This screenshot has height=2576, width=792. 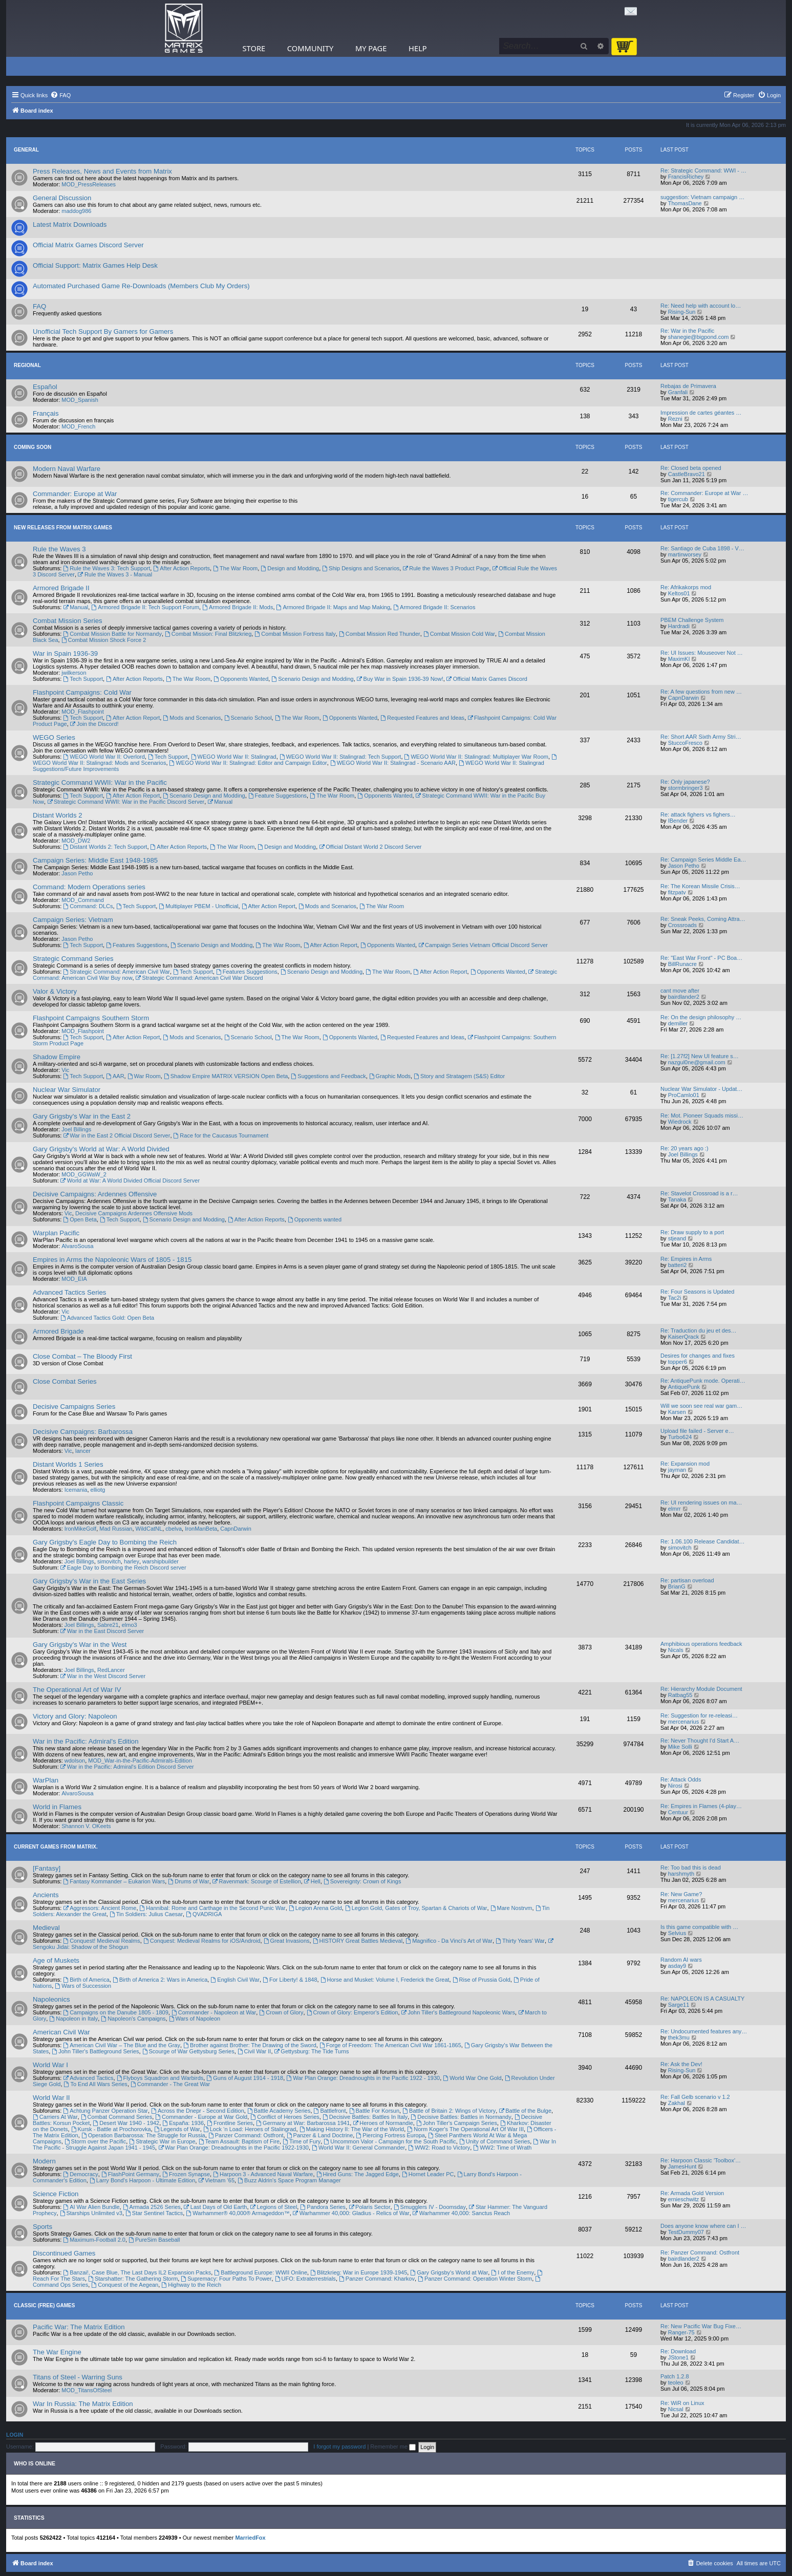 What do you see at coordinates (133, 2018) in the screenshot?
I see `Napoleon's Campaigns` at bounding box center [133, 2018].